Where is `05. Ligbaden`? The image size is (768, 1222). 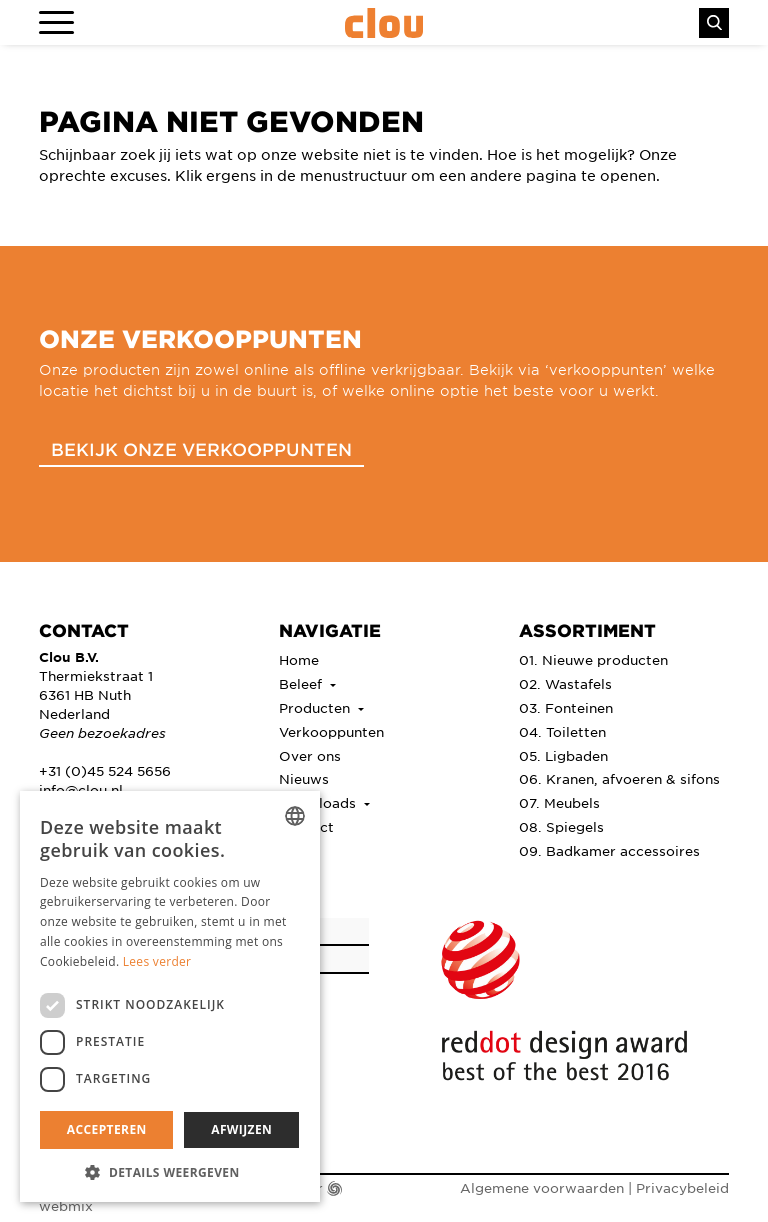 05. Ligbaden is located at coordinates (563, 755).